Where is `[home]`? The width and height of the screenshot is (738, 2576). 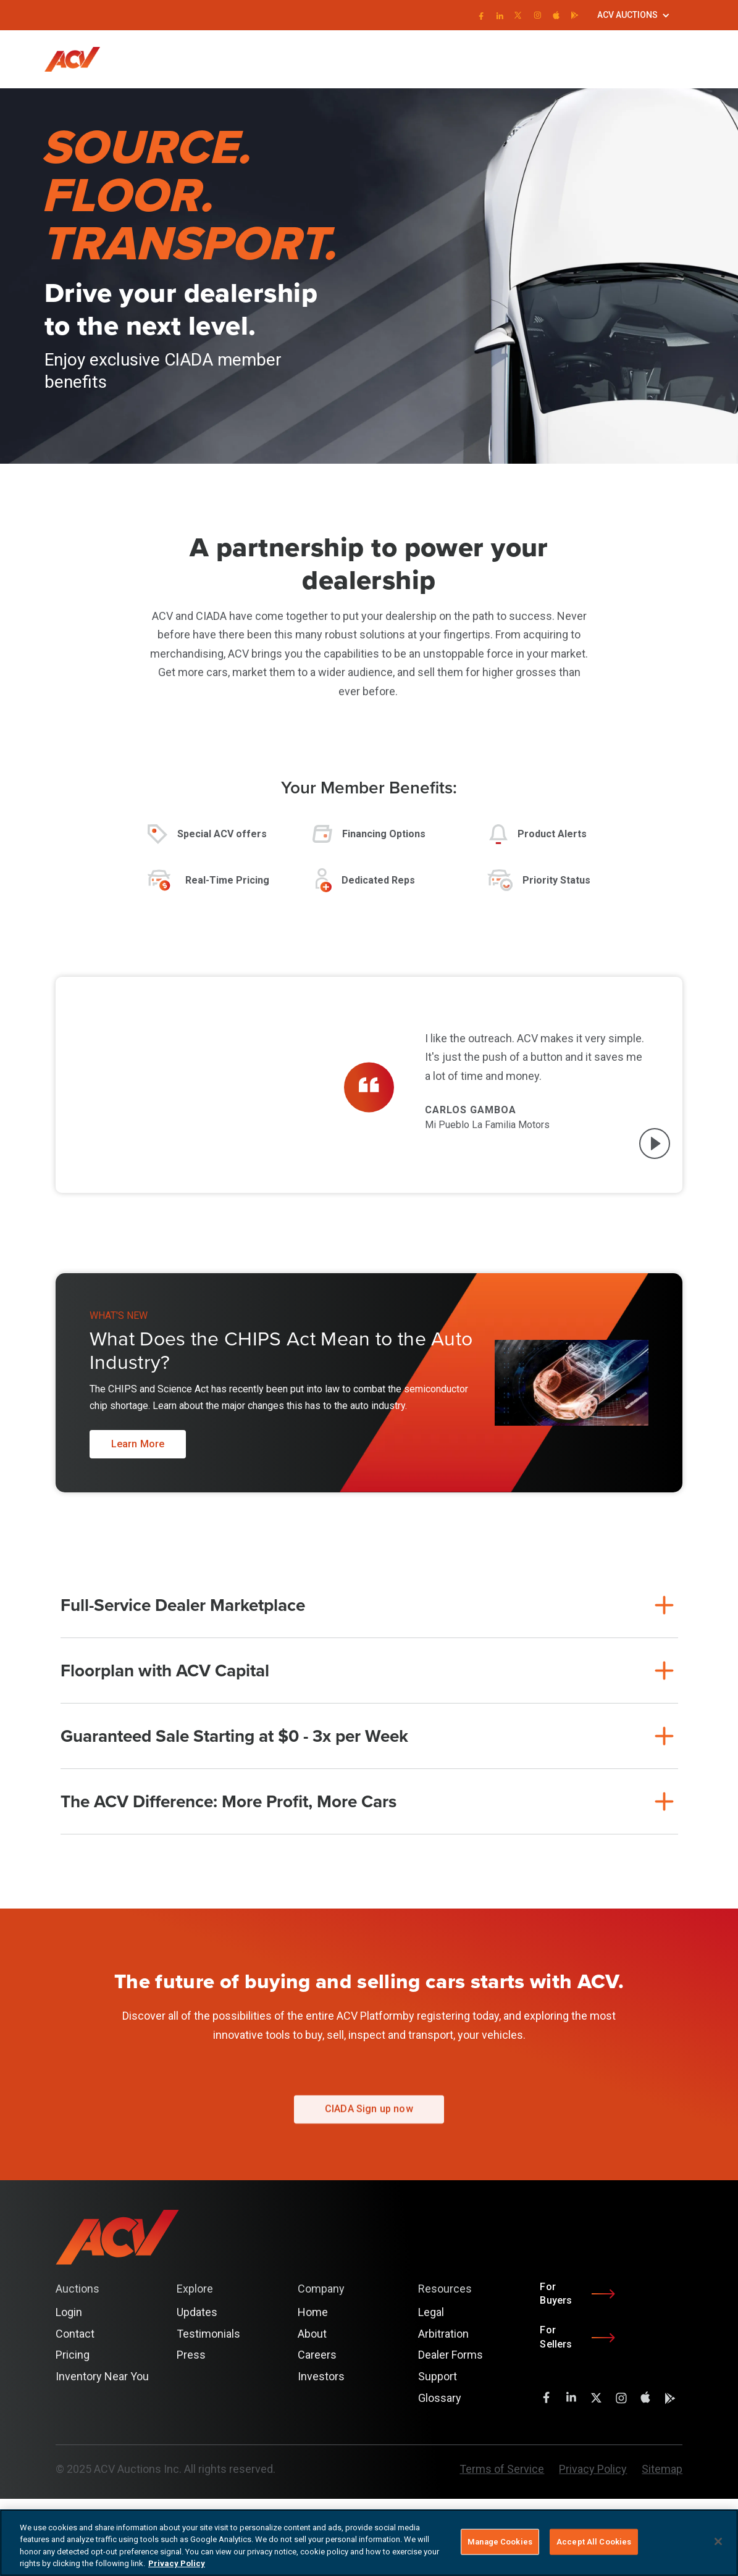 [home] is located at coordinates (78, 59).